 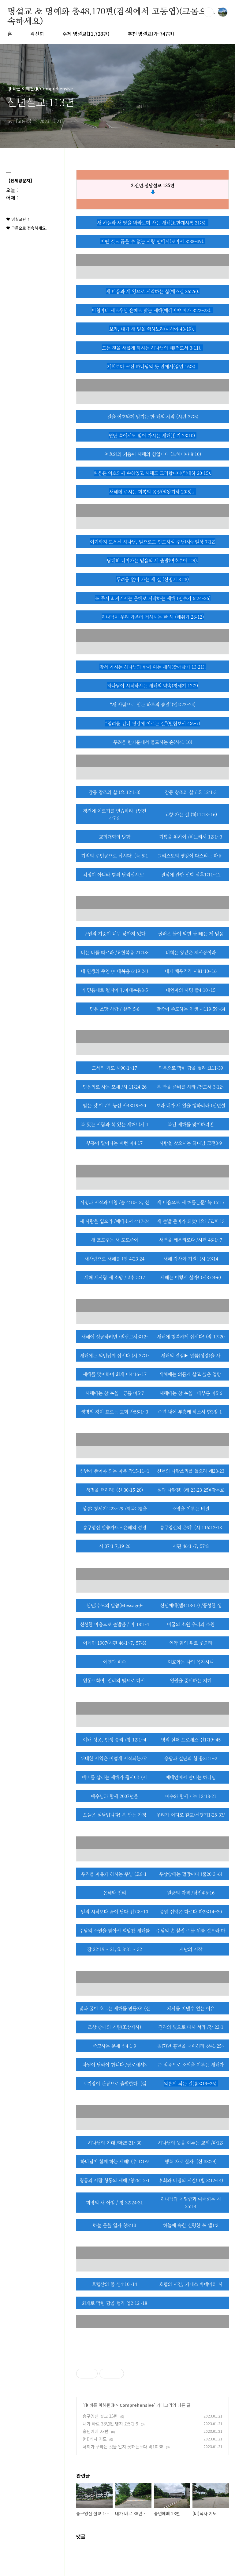 What do you see at coordinates (114, 1892) in the screenshot?
I see `은혜와 진리` at bounding box center [114, 1892].